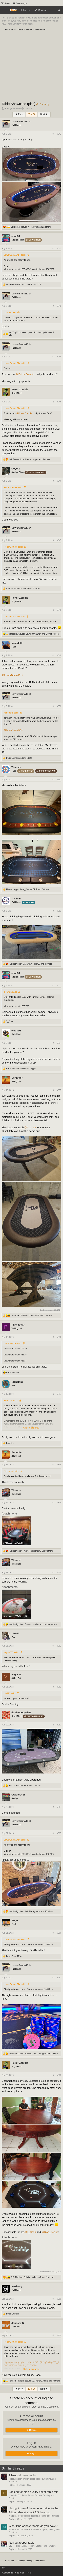 The height and width of the screenshot is (2576, 63). Describe the element at coordinates (22, 2475) in the screenshot. I see `7 handed poker table` at that location.